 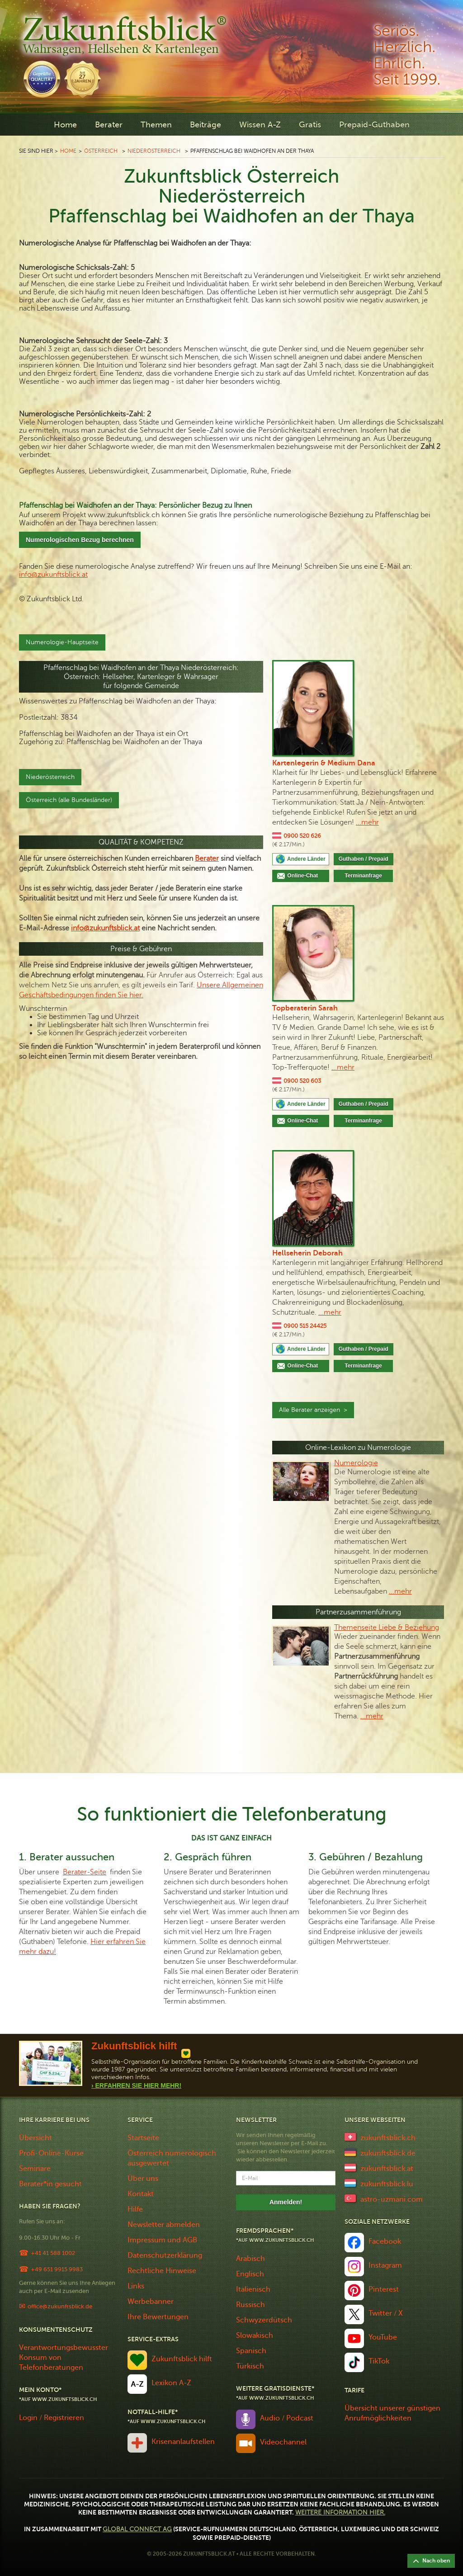 I want to click on Global Connect AG, so click(x=137, y=2529).